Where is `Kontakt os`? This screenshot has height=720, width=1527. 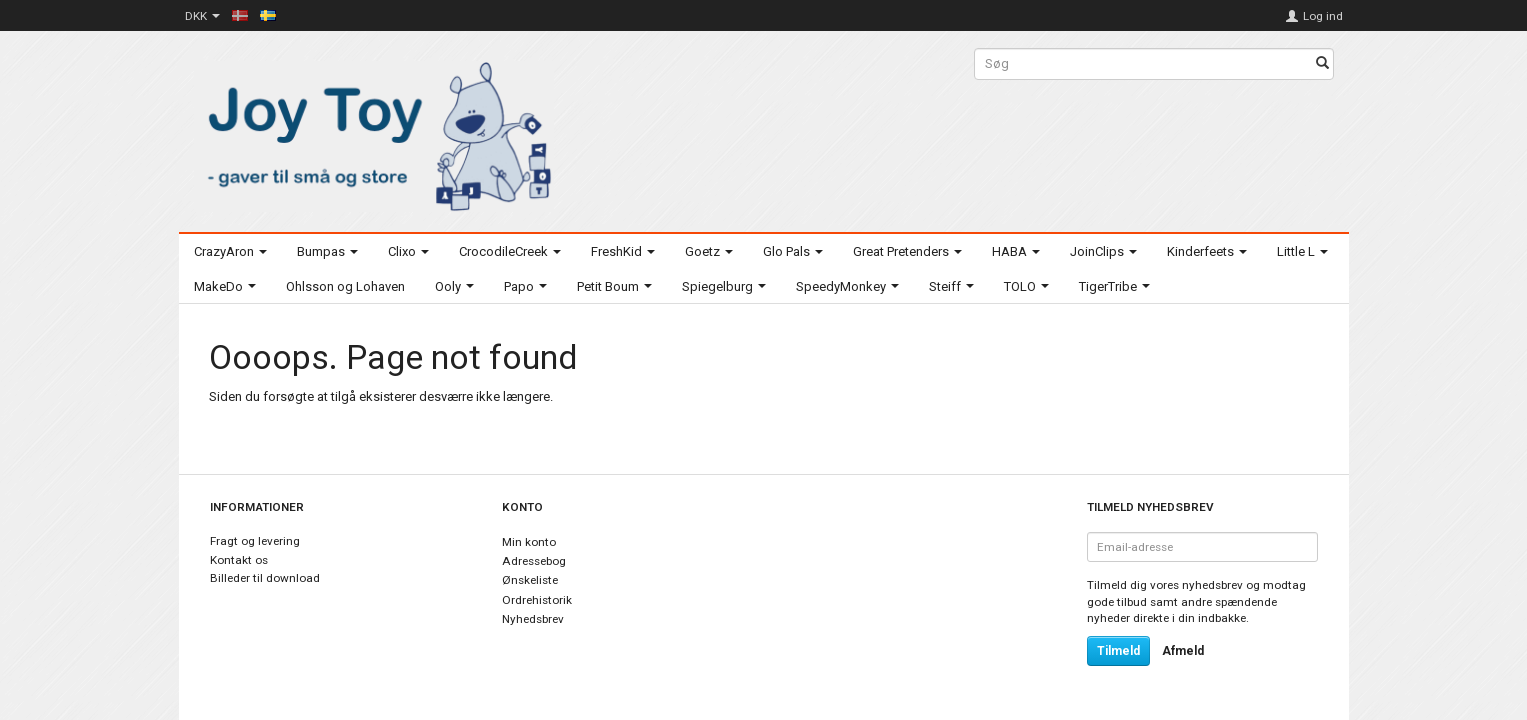 Kontakt os is located at coordinates (239, 560).